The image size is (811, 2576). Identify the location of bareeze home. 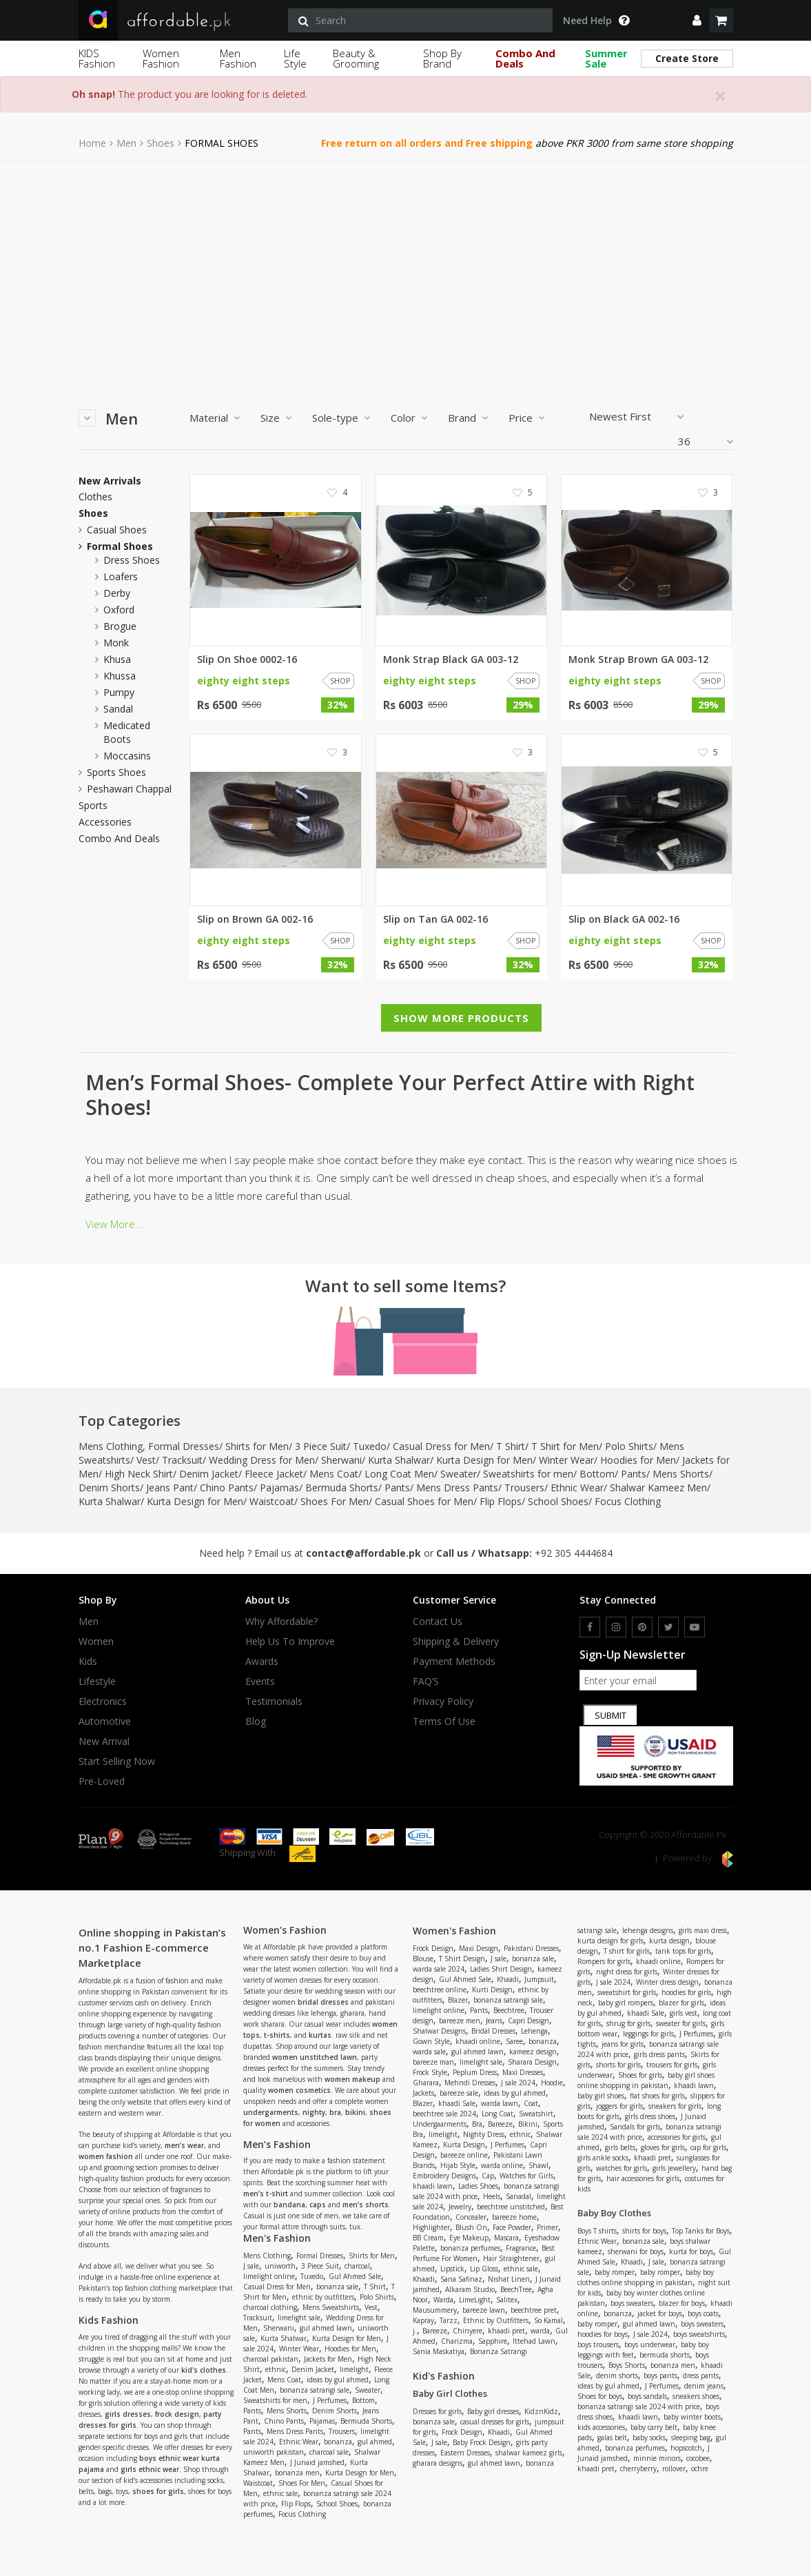
(514, 2217).